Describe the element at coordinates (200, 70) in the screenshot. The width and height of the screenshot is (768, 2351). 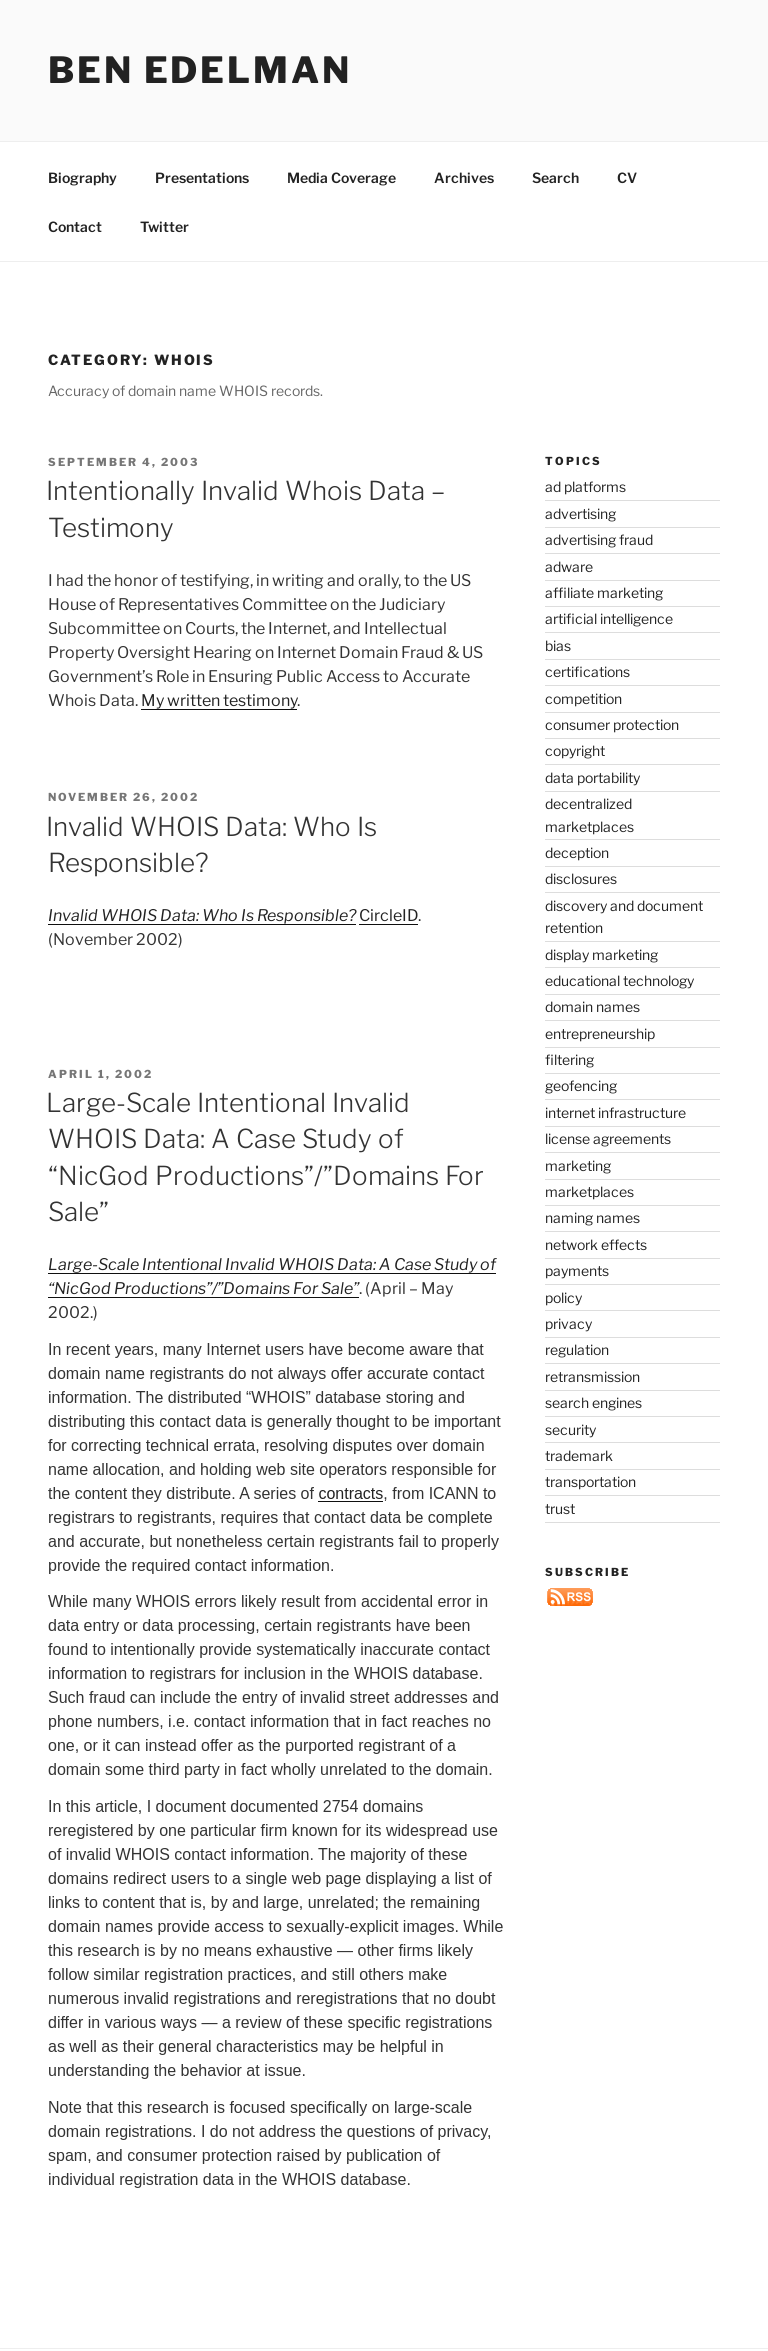
I see `Ben Edelman` at that location.